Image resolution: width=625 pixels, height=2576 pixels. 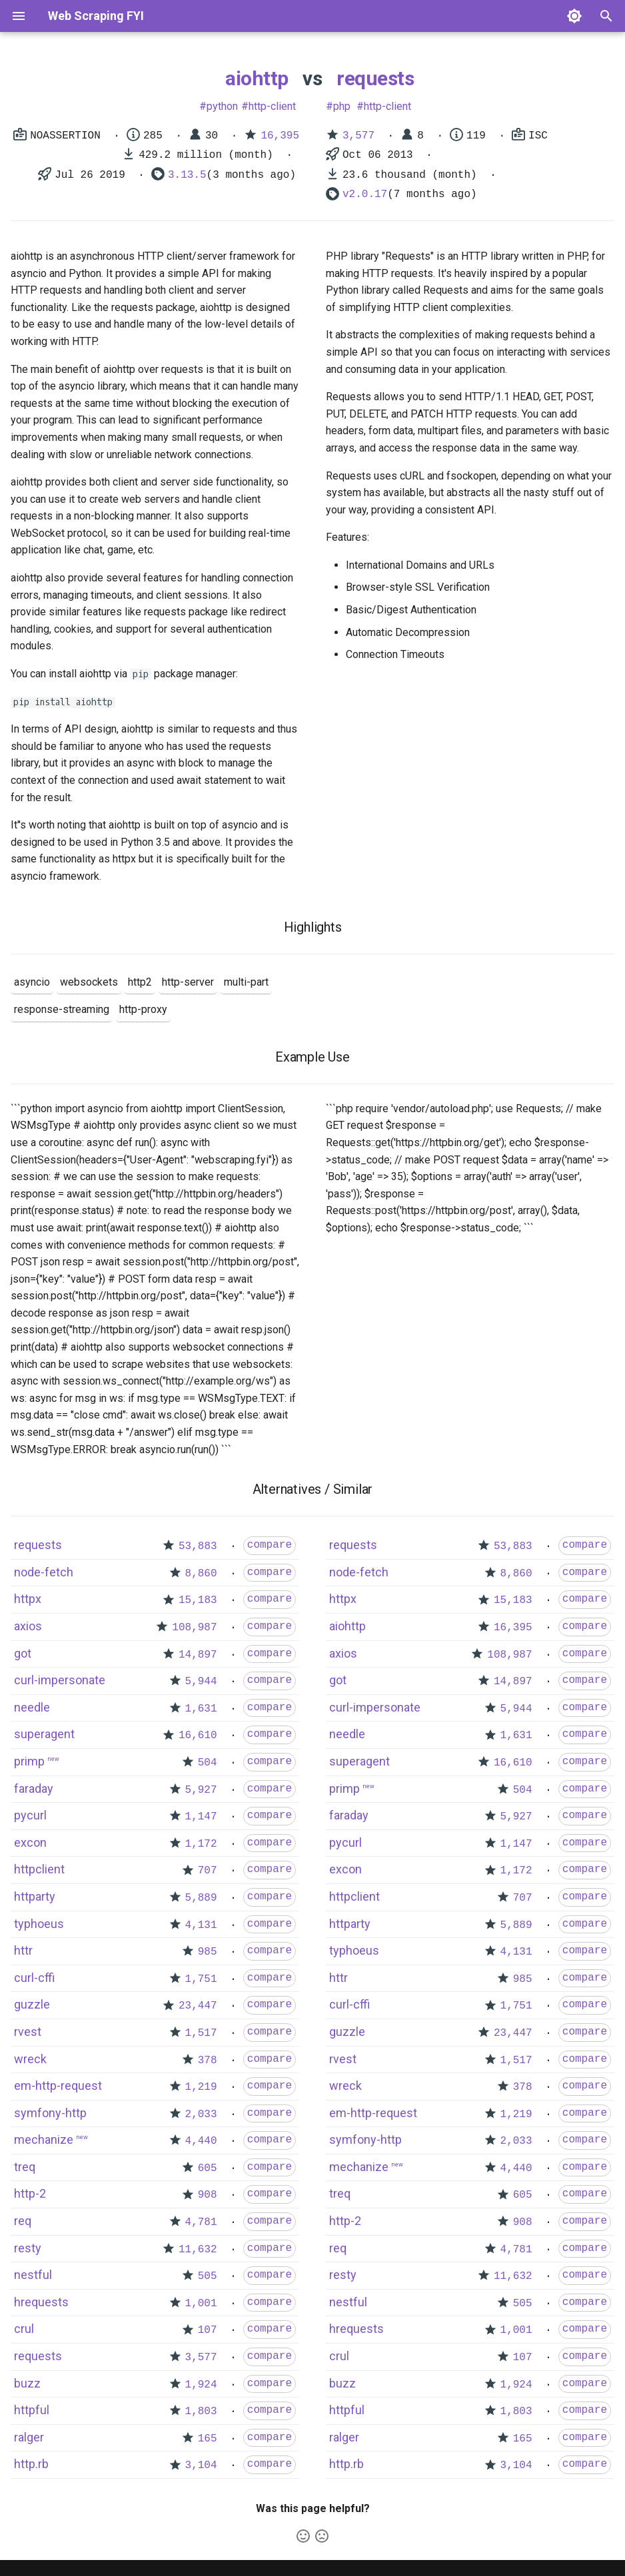 What do you see at coordinates (59, 1680) in the screenshot?
I see `curl-impersonate` at bounding box center [59, 1680].